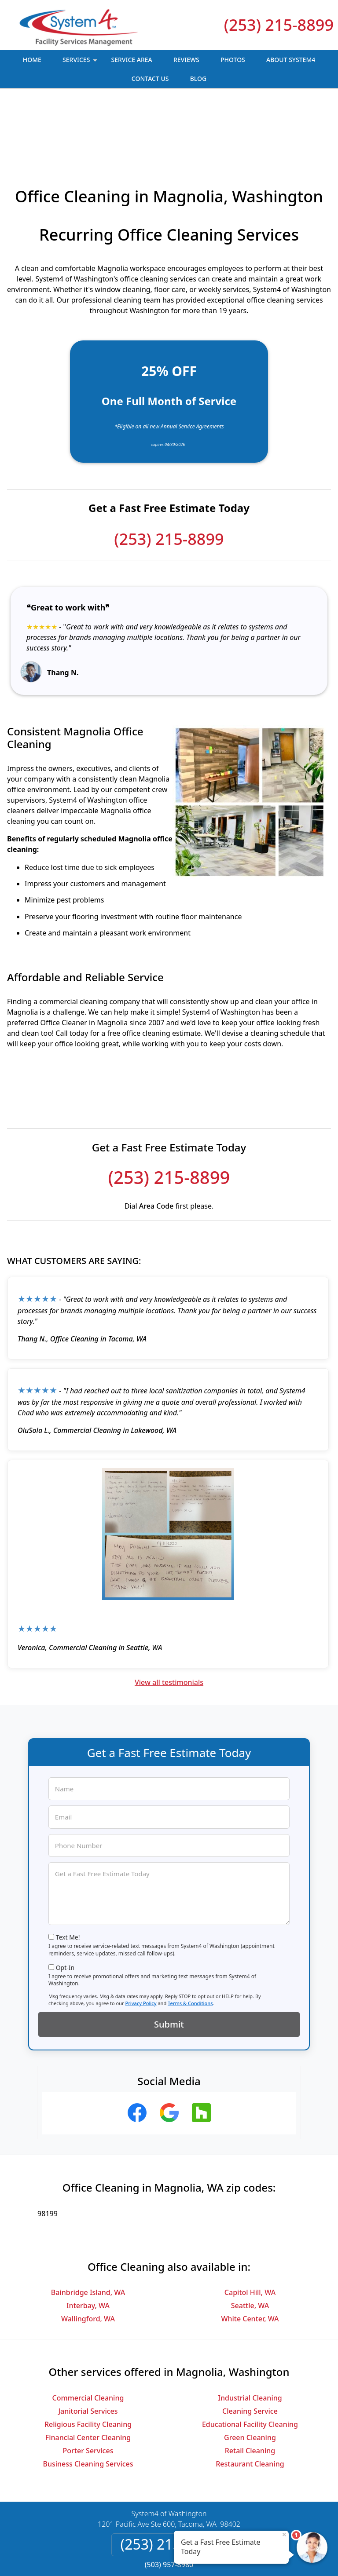 The height and width of the screenshot is (2576, 338). I want to click on White Center, WA, so click(250, 2256).